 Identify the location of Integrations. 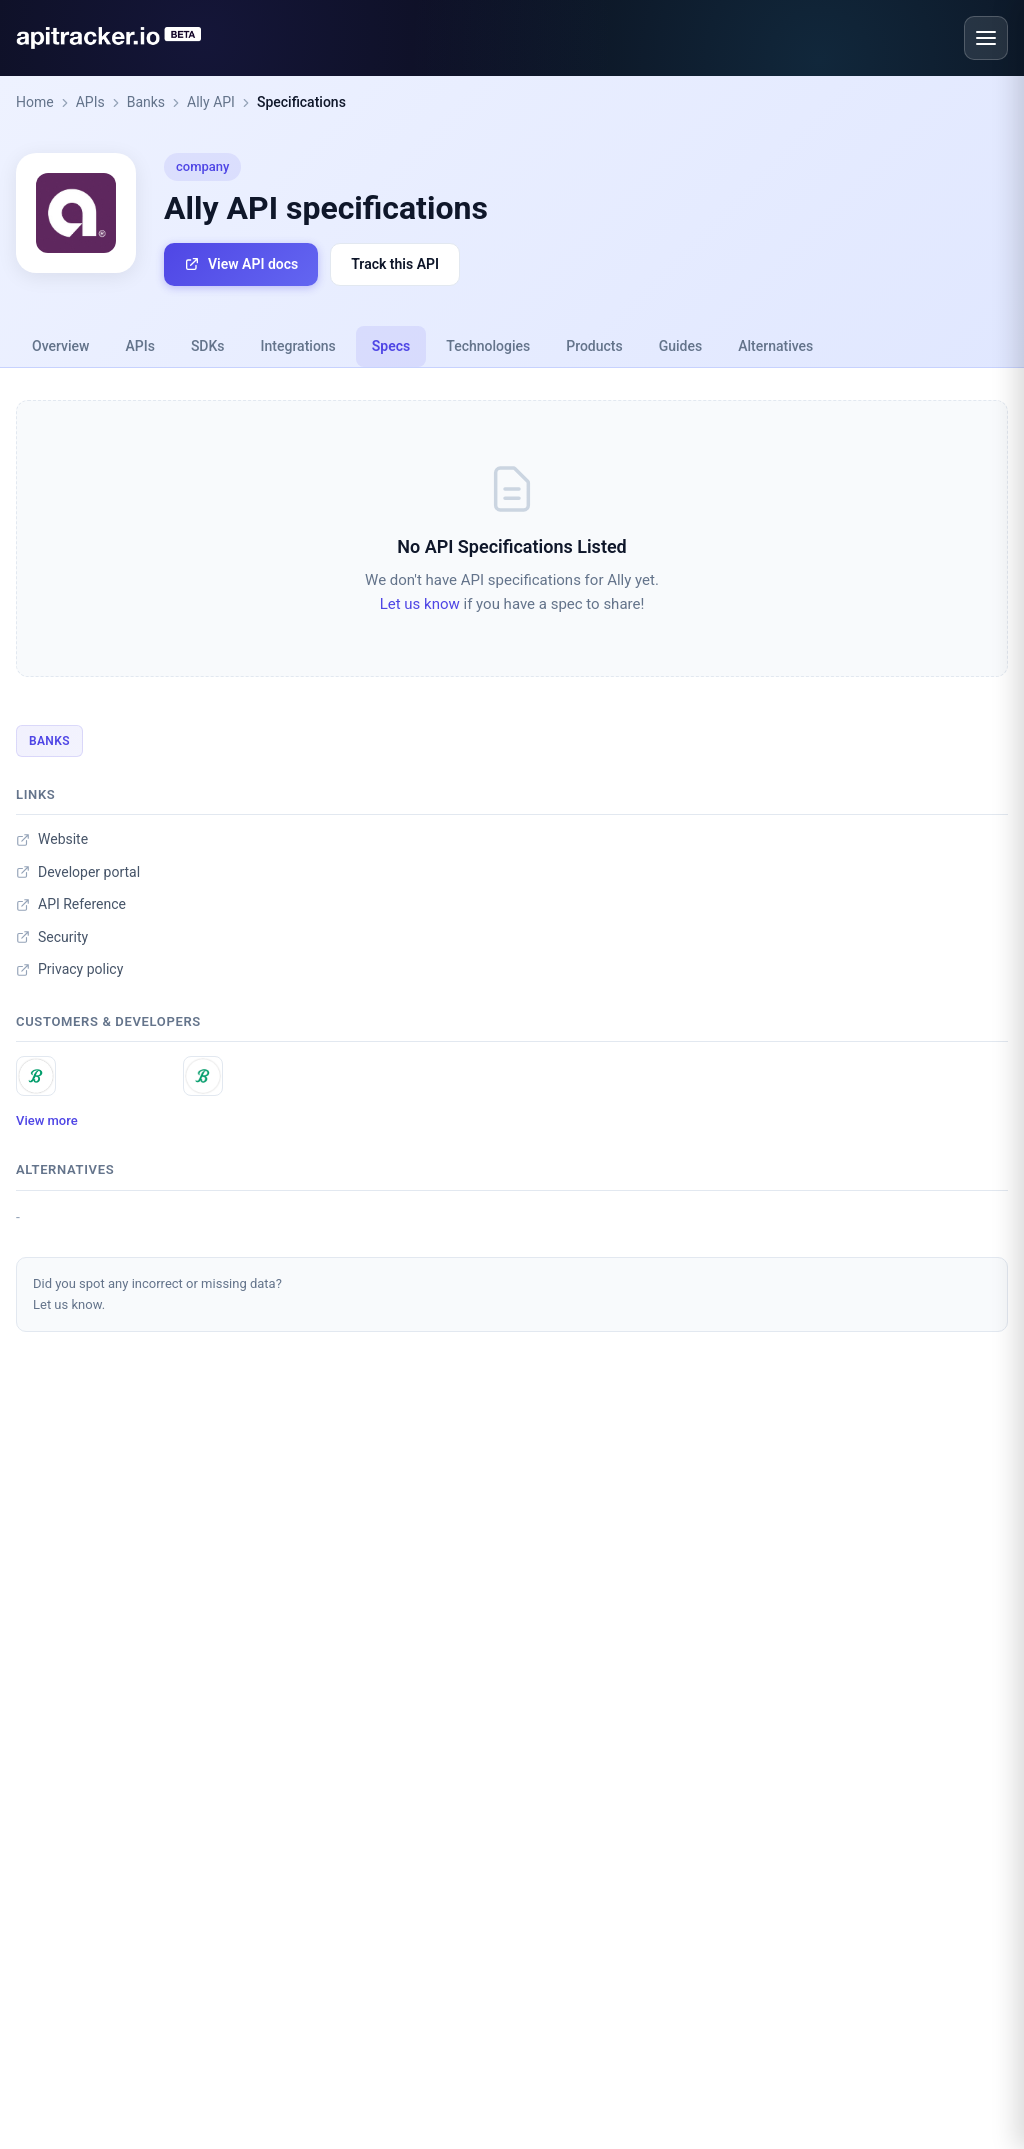
(298, 346).